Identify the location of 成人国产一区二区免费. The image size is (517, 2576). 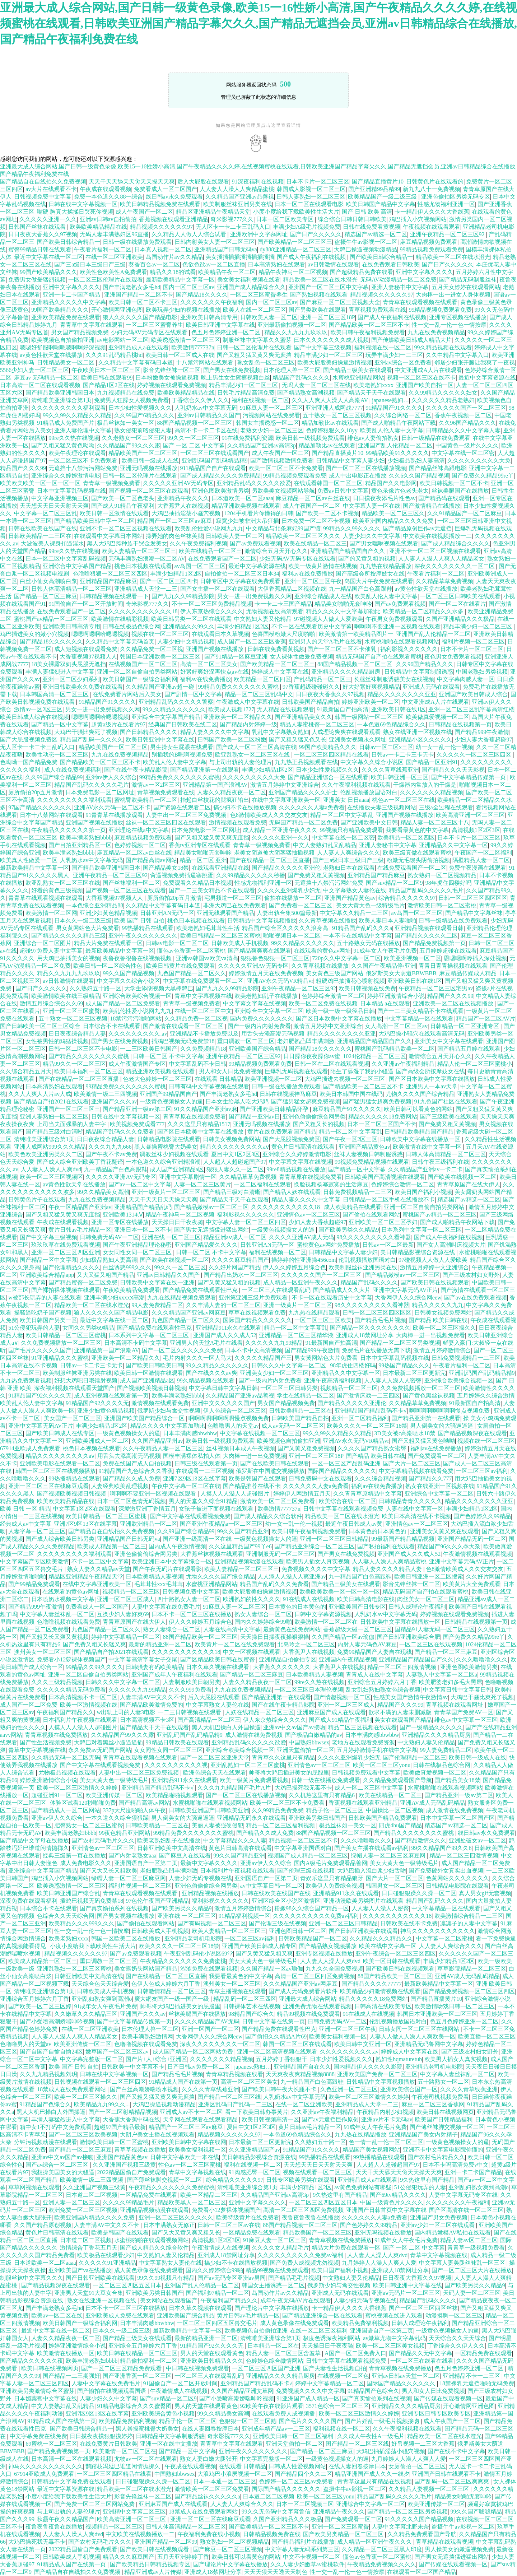
(28, 1705).